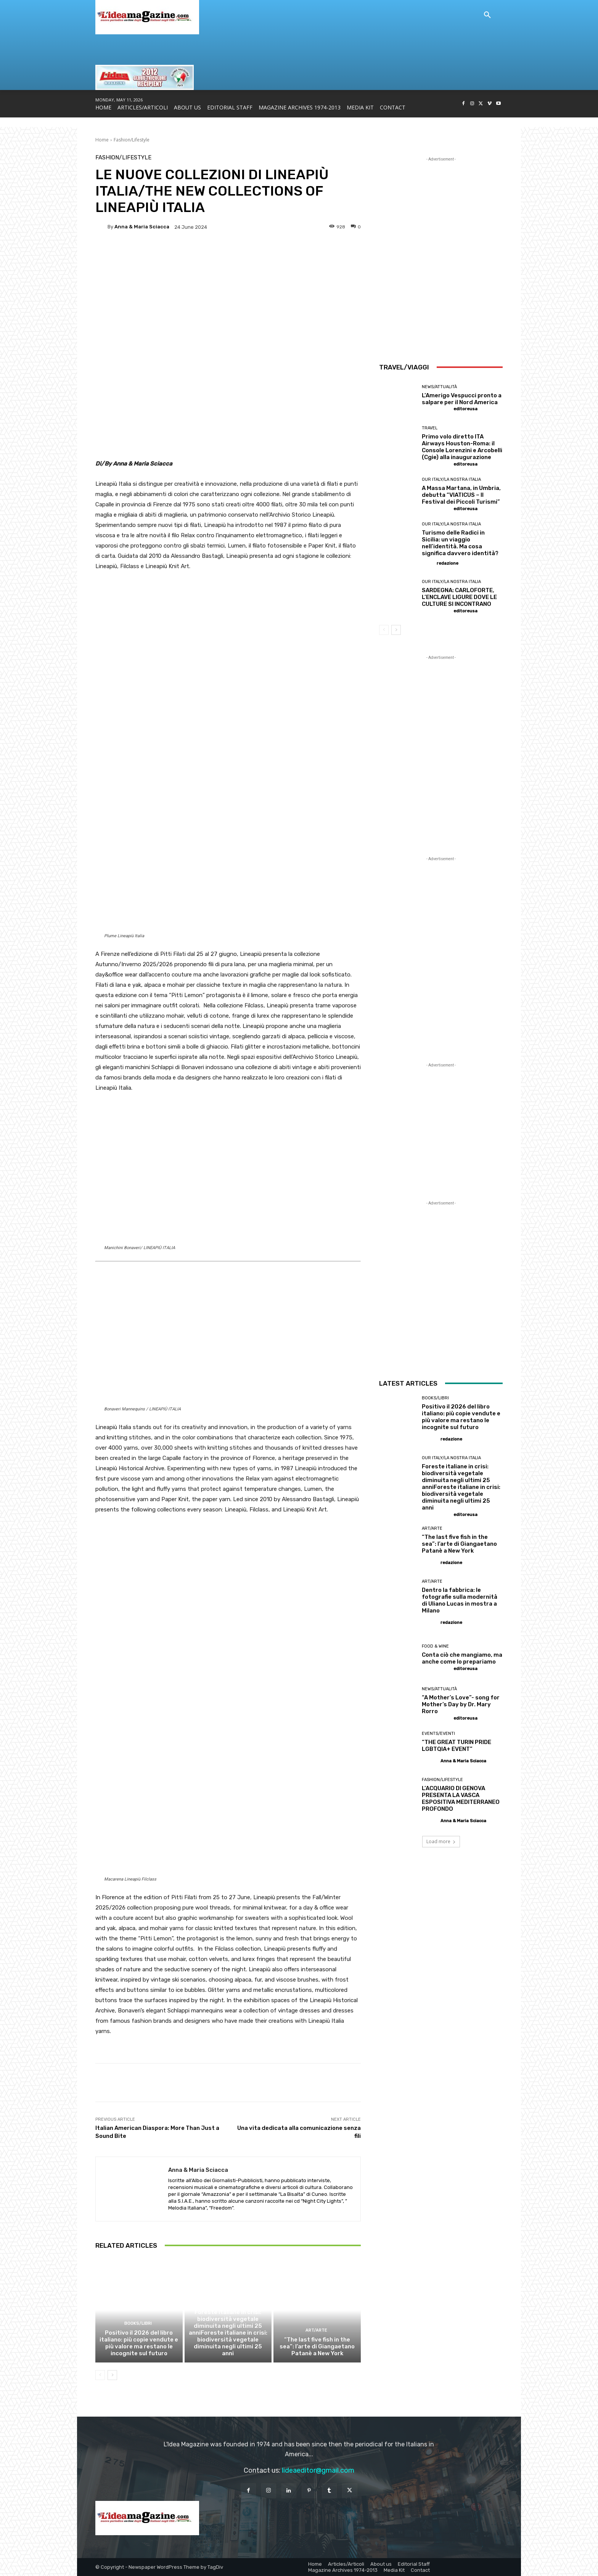 The image size is (598, 2576). What do you see at coordinates (139, 2343) in the screenshot?
I see `Positivo il 2026 del libro italiano: più copie vendute e più valore ma restano le incognite sul futuro` at bounding box center [139, 2343].